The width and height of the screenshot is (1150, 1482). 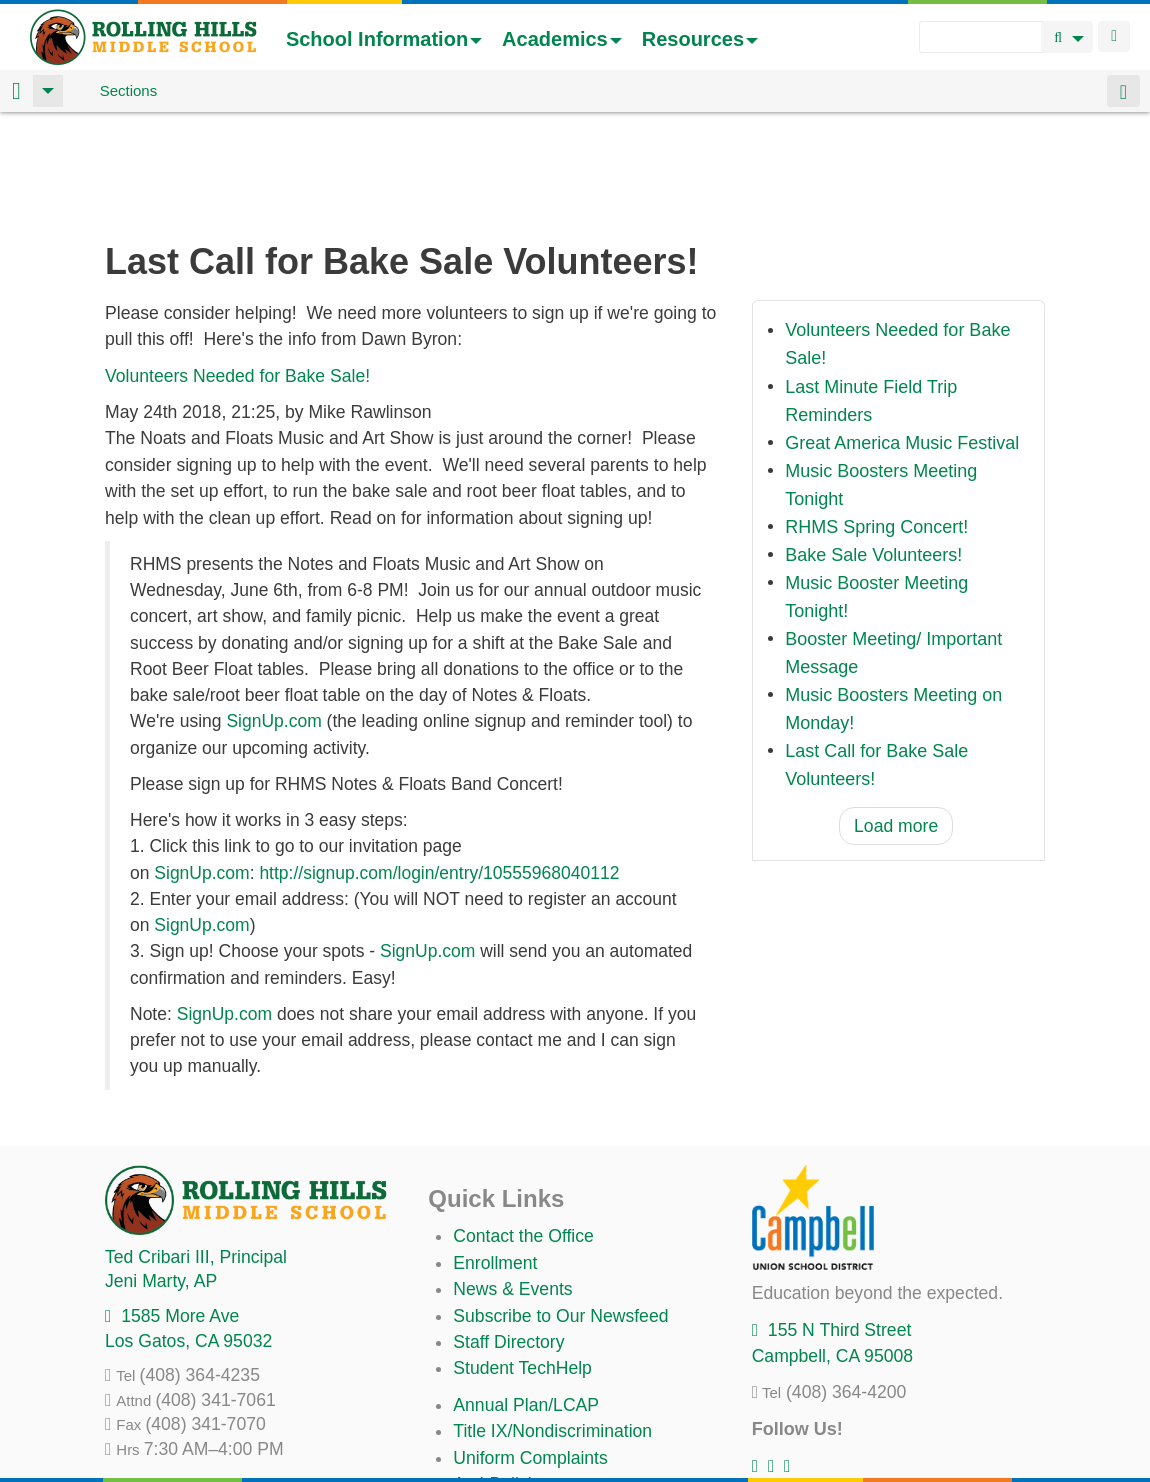 What do you see at coordinates (530, 1353) in the screenshot?
I see `Uniform Complaints` at bounding box center [530, 1353].